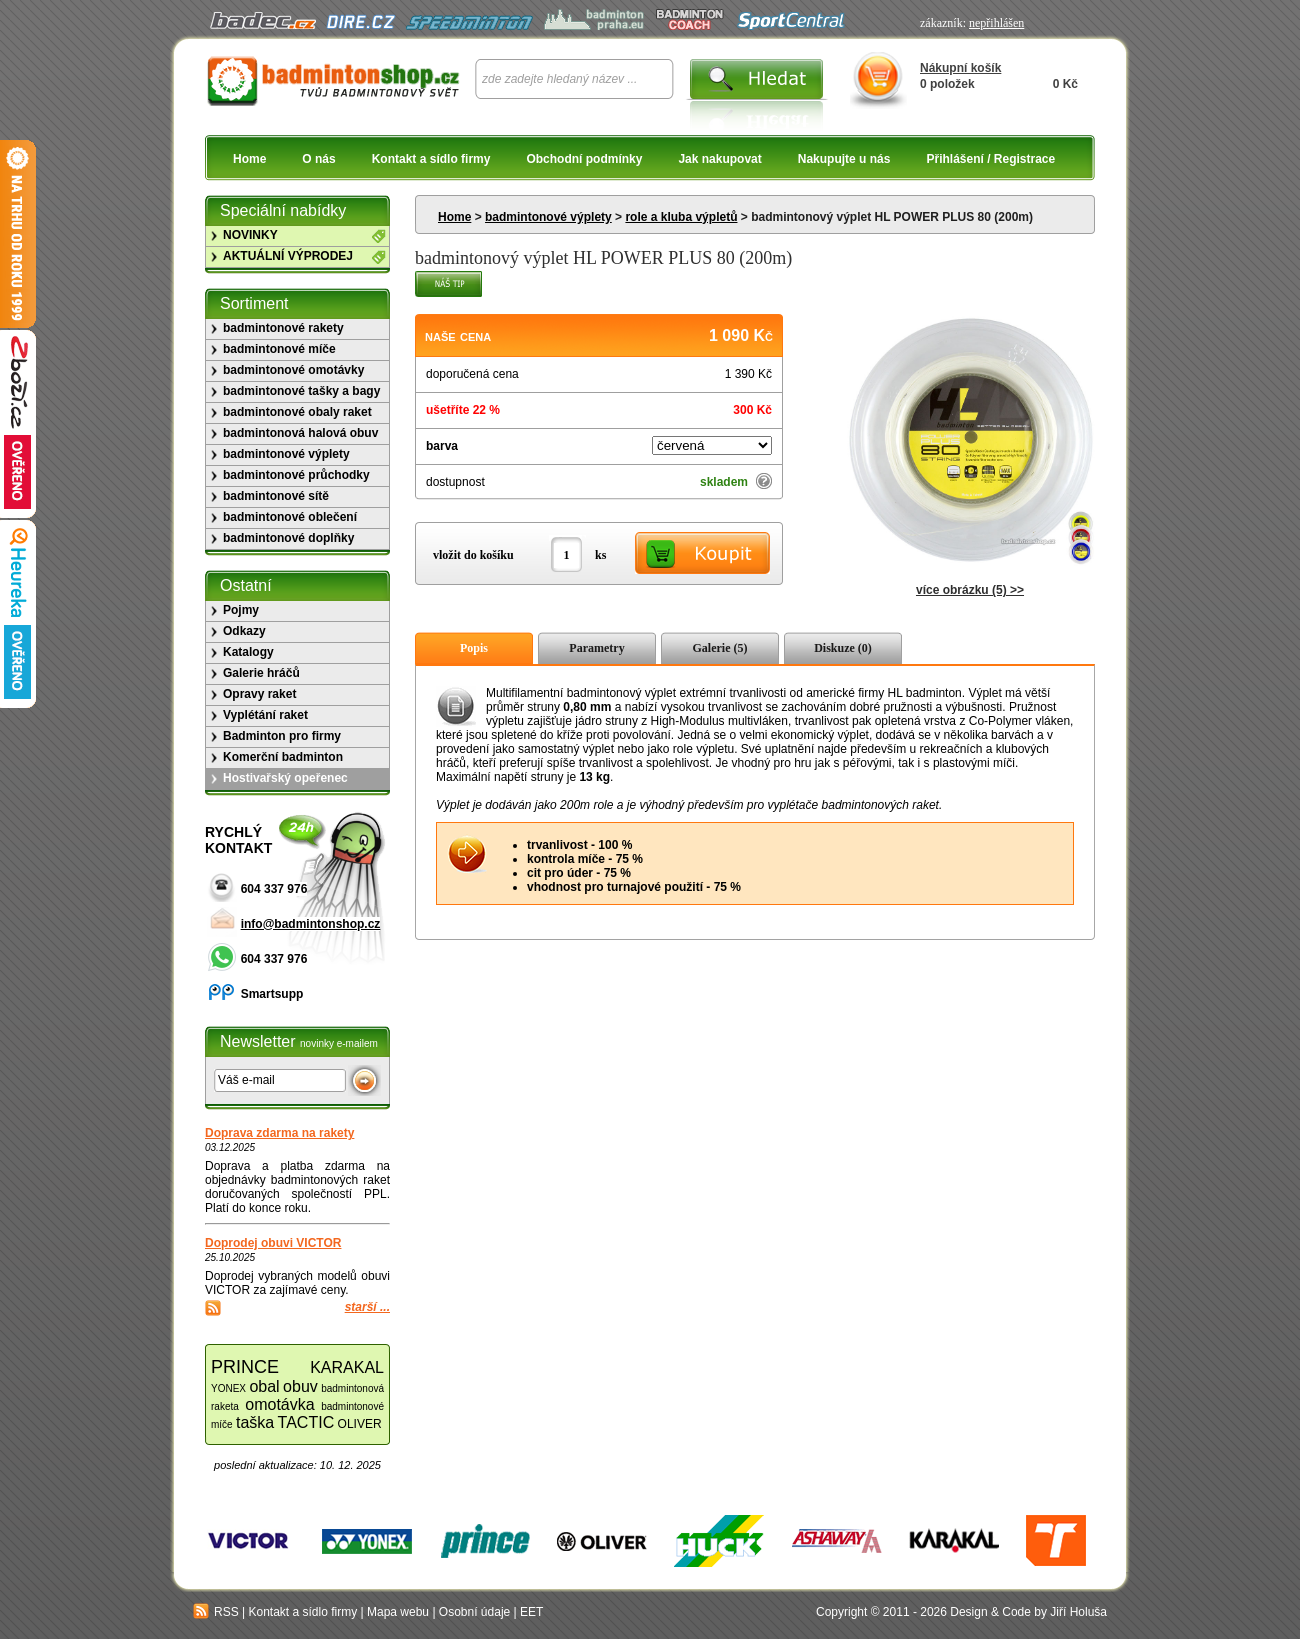  What do you see at coordinates (273, 1243) in the screenshot?
I see `Doprodej obuvi VICTOR` at bounding box center [273, 1243].